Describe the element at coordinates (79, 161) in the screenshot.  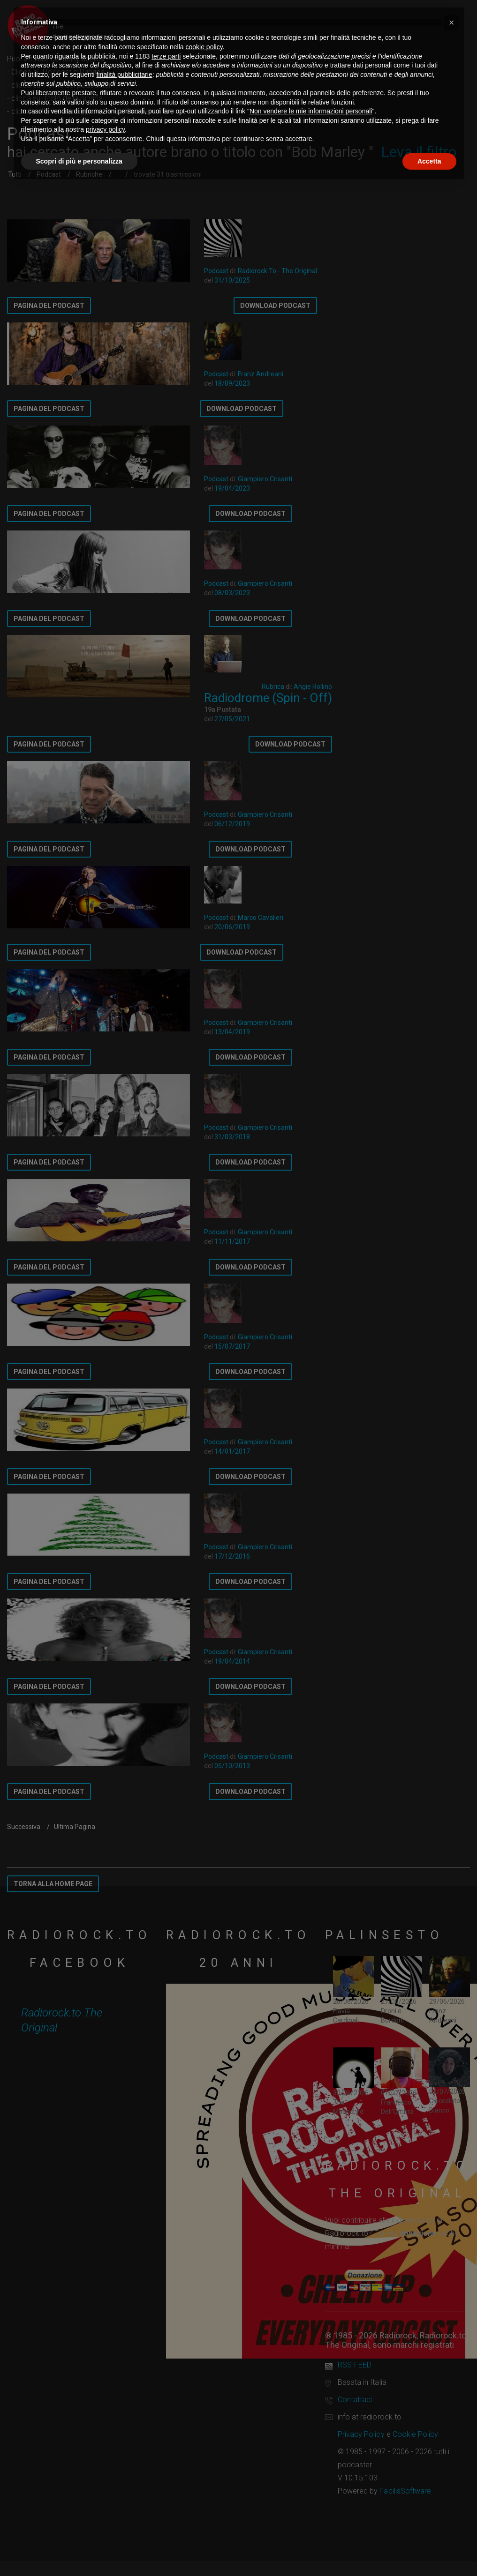
I see `Scopri di più e personalizza [button]` at that location.